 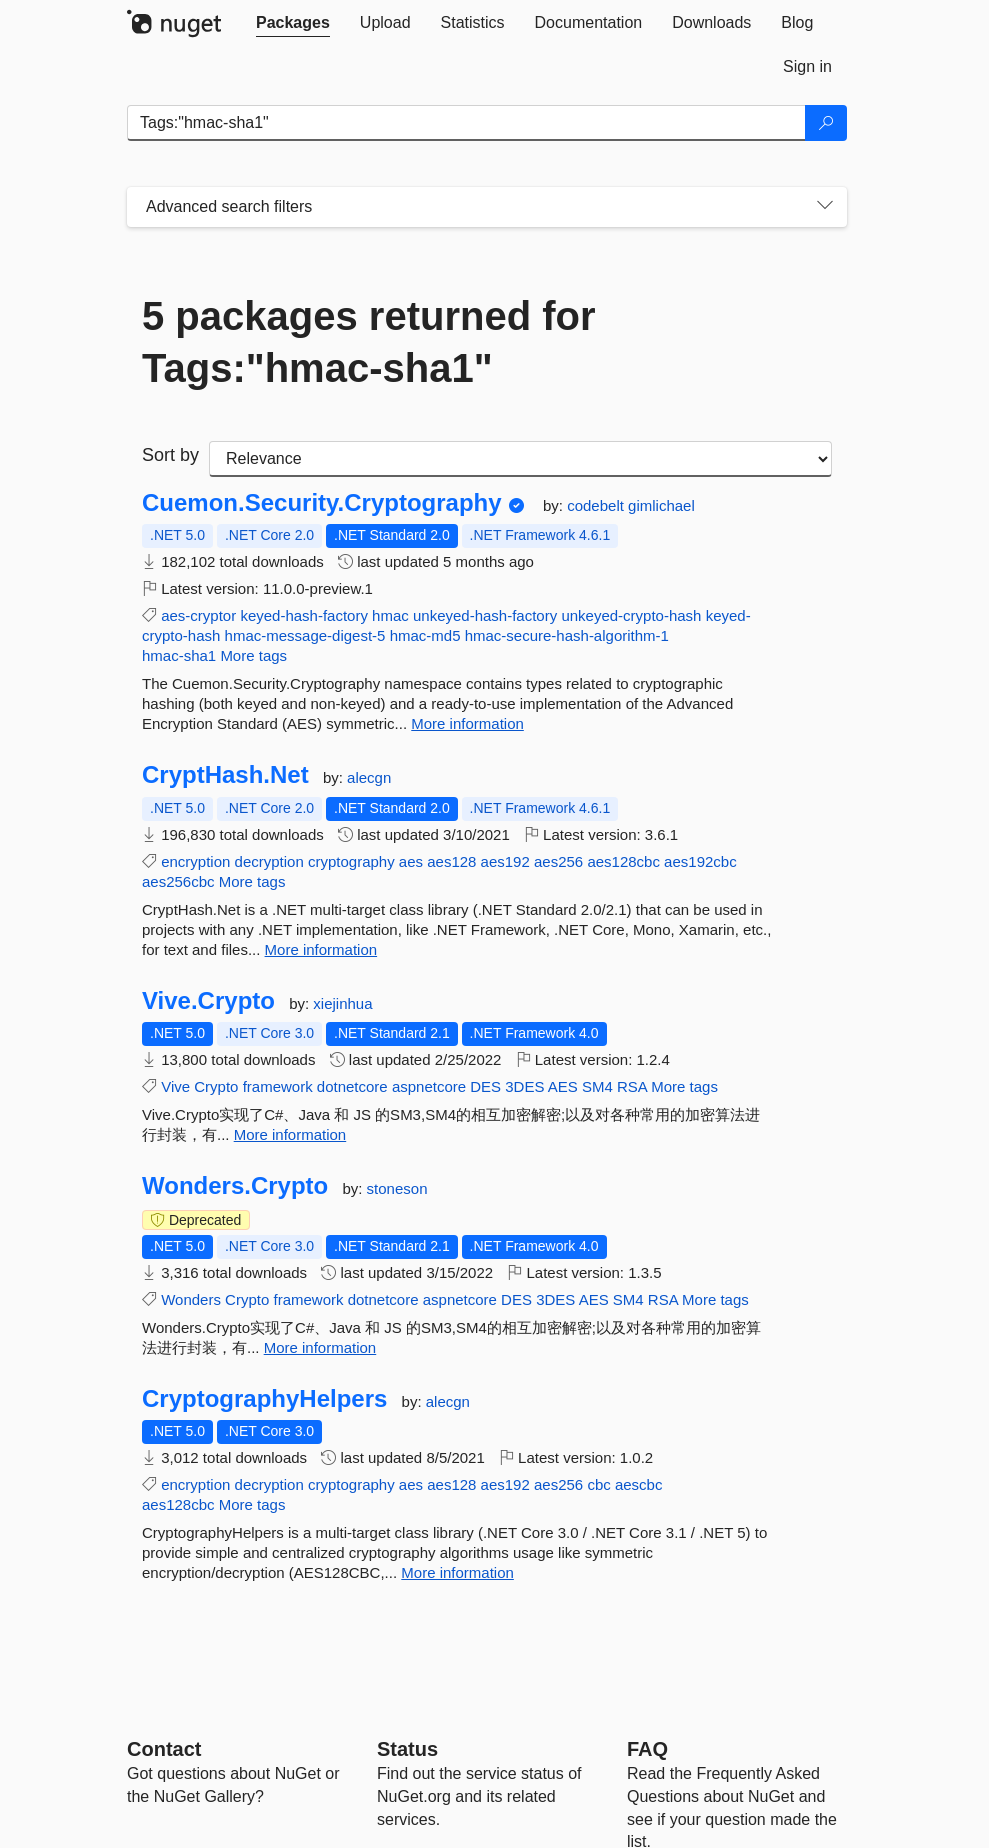 What do you see at coordinates (304, 615) in the screenshot?
I see `keyed-hash-factory` at bounding box center [304, 615].